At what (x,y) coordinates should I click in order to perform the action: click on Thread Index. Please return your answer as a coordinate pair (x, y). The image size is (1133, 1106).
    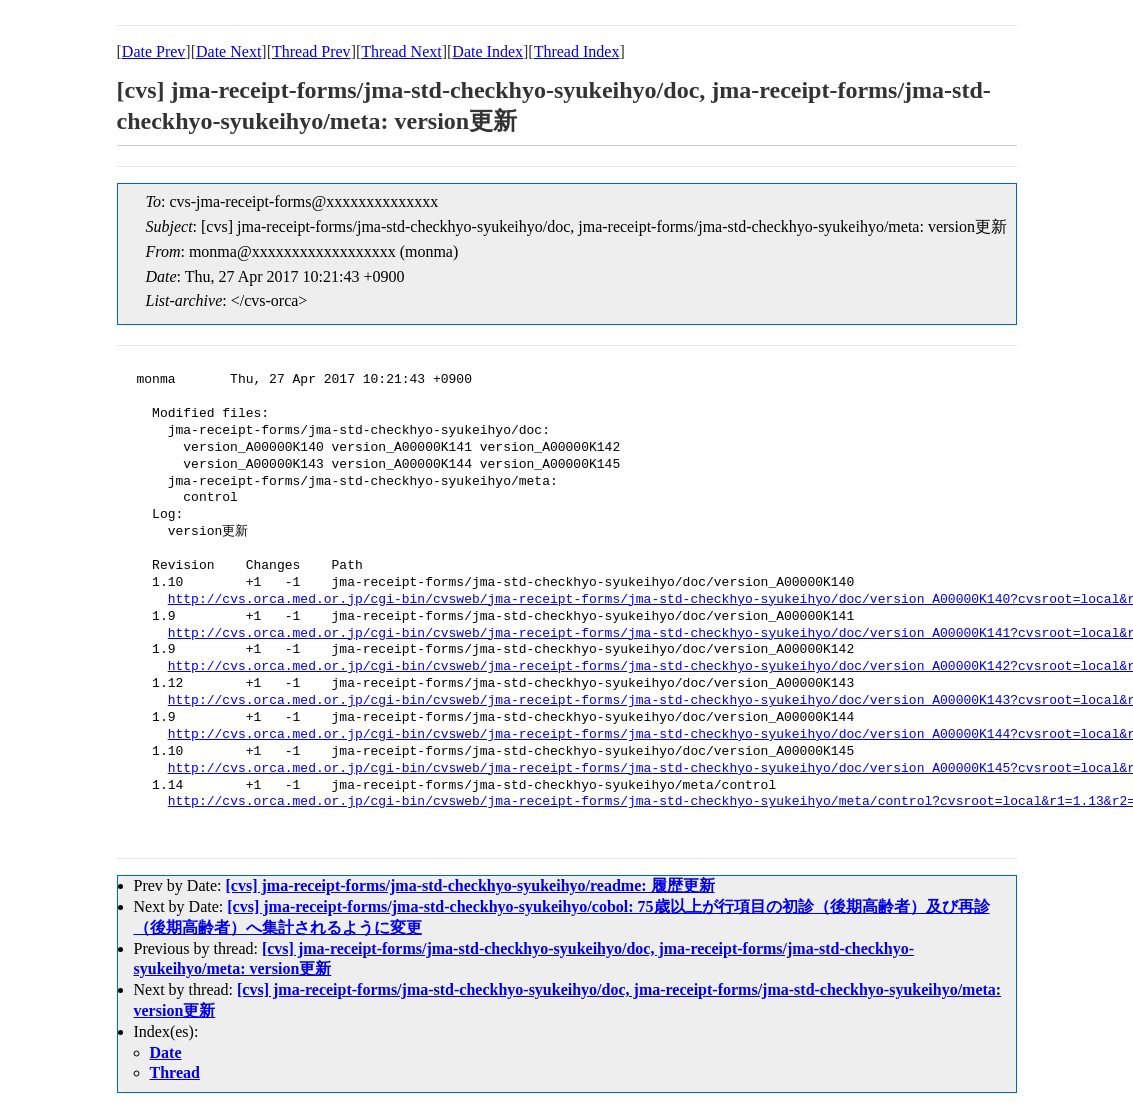
    Looking at the image, I should click on (577, 51).